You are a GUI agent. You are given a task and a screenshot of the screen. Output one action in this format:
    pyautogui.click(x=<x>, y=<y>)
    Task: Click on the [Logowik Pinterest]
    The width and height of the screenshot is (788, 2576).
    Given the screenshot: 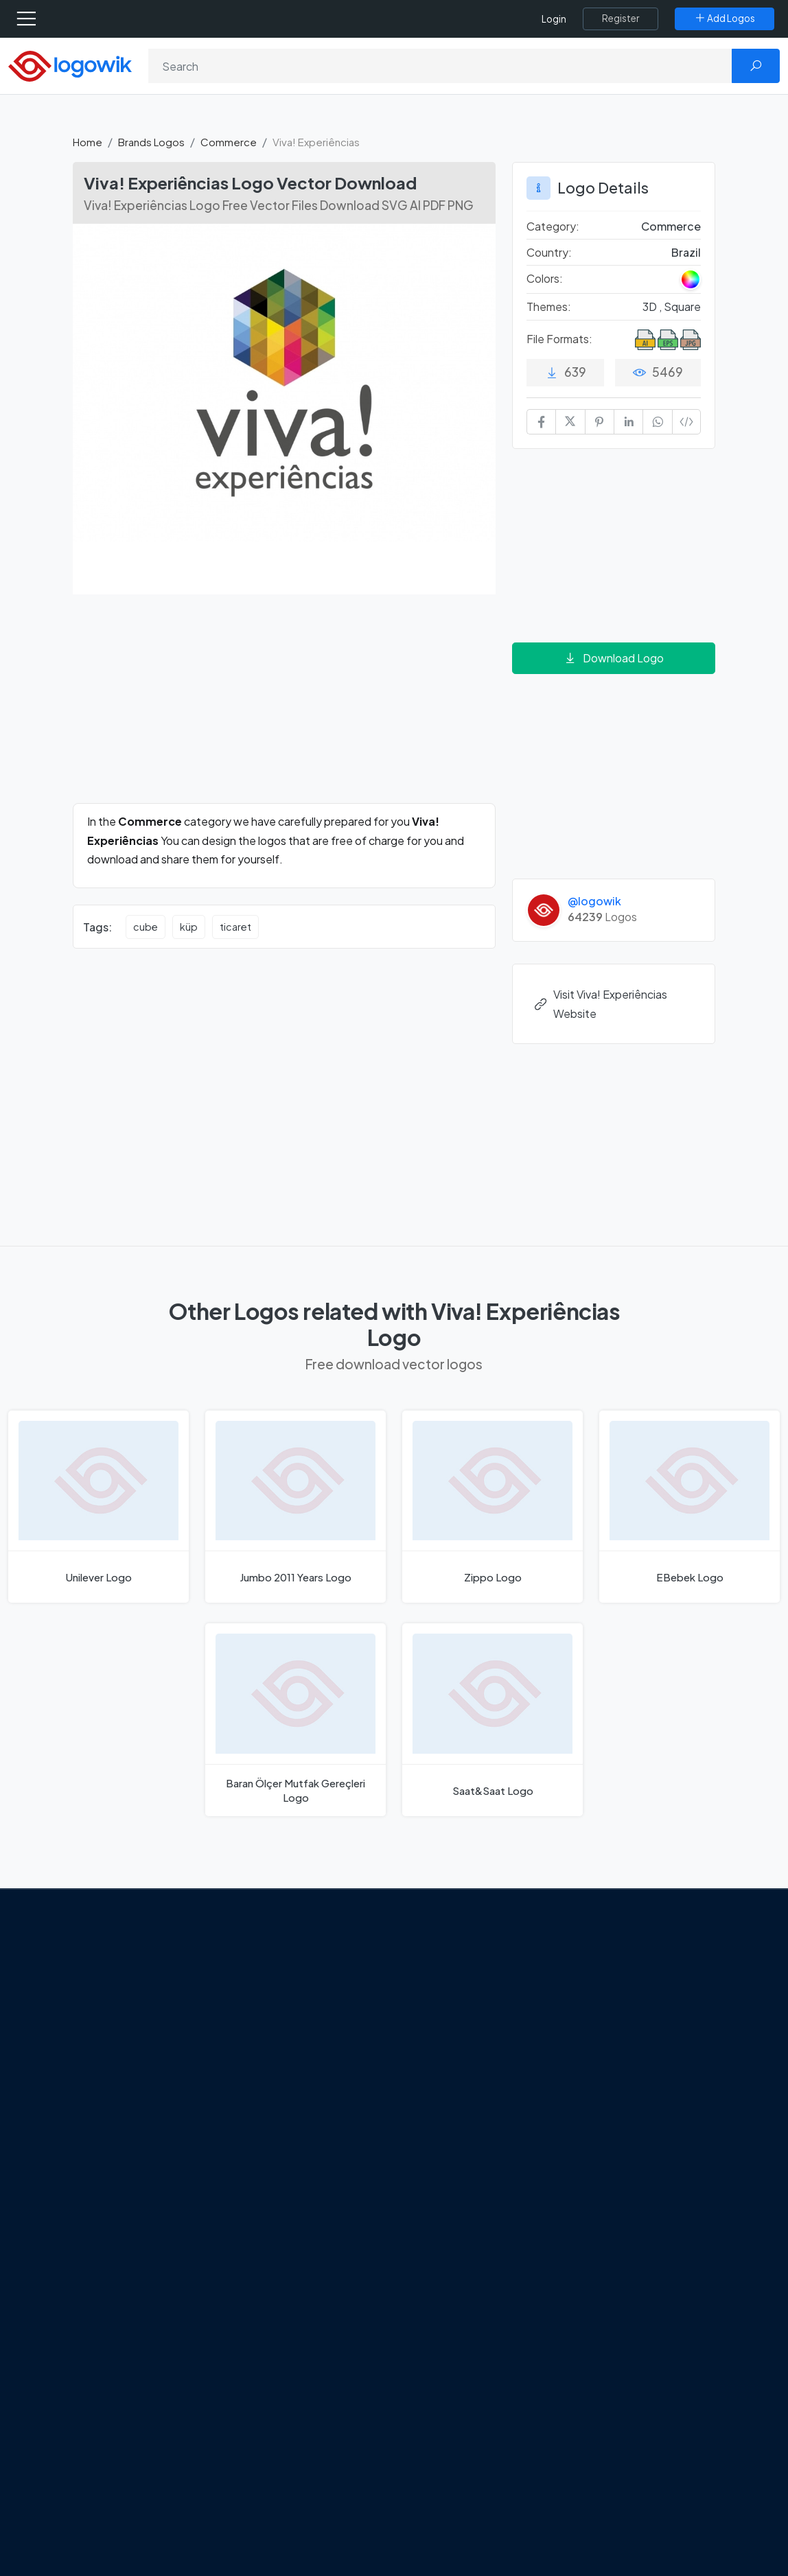 What is the action you would take?
    pyautogui.click(x=169, y=2127)
    